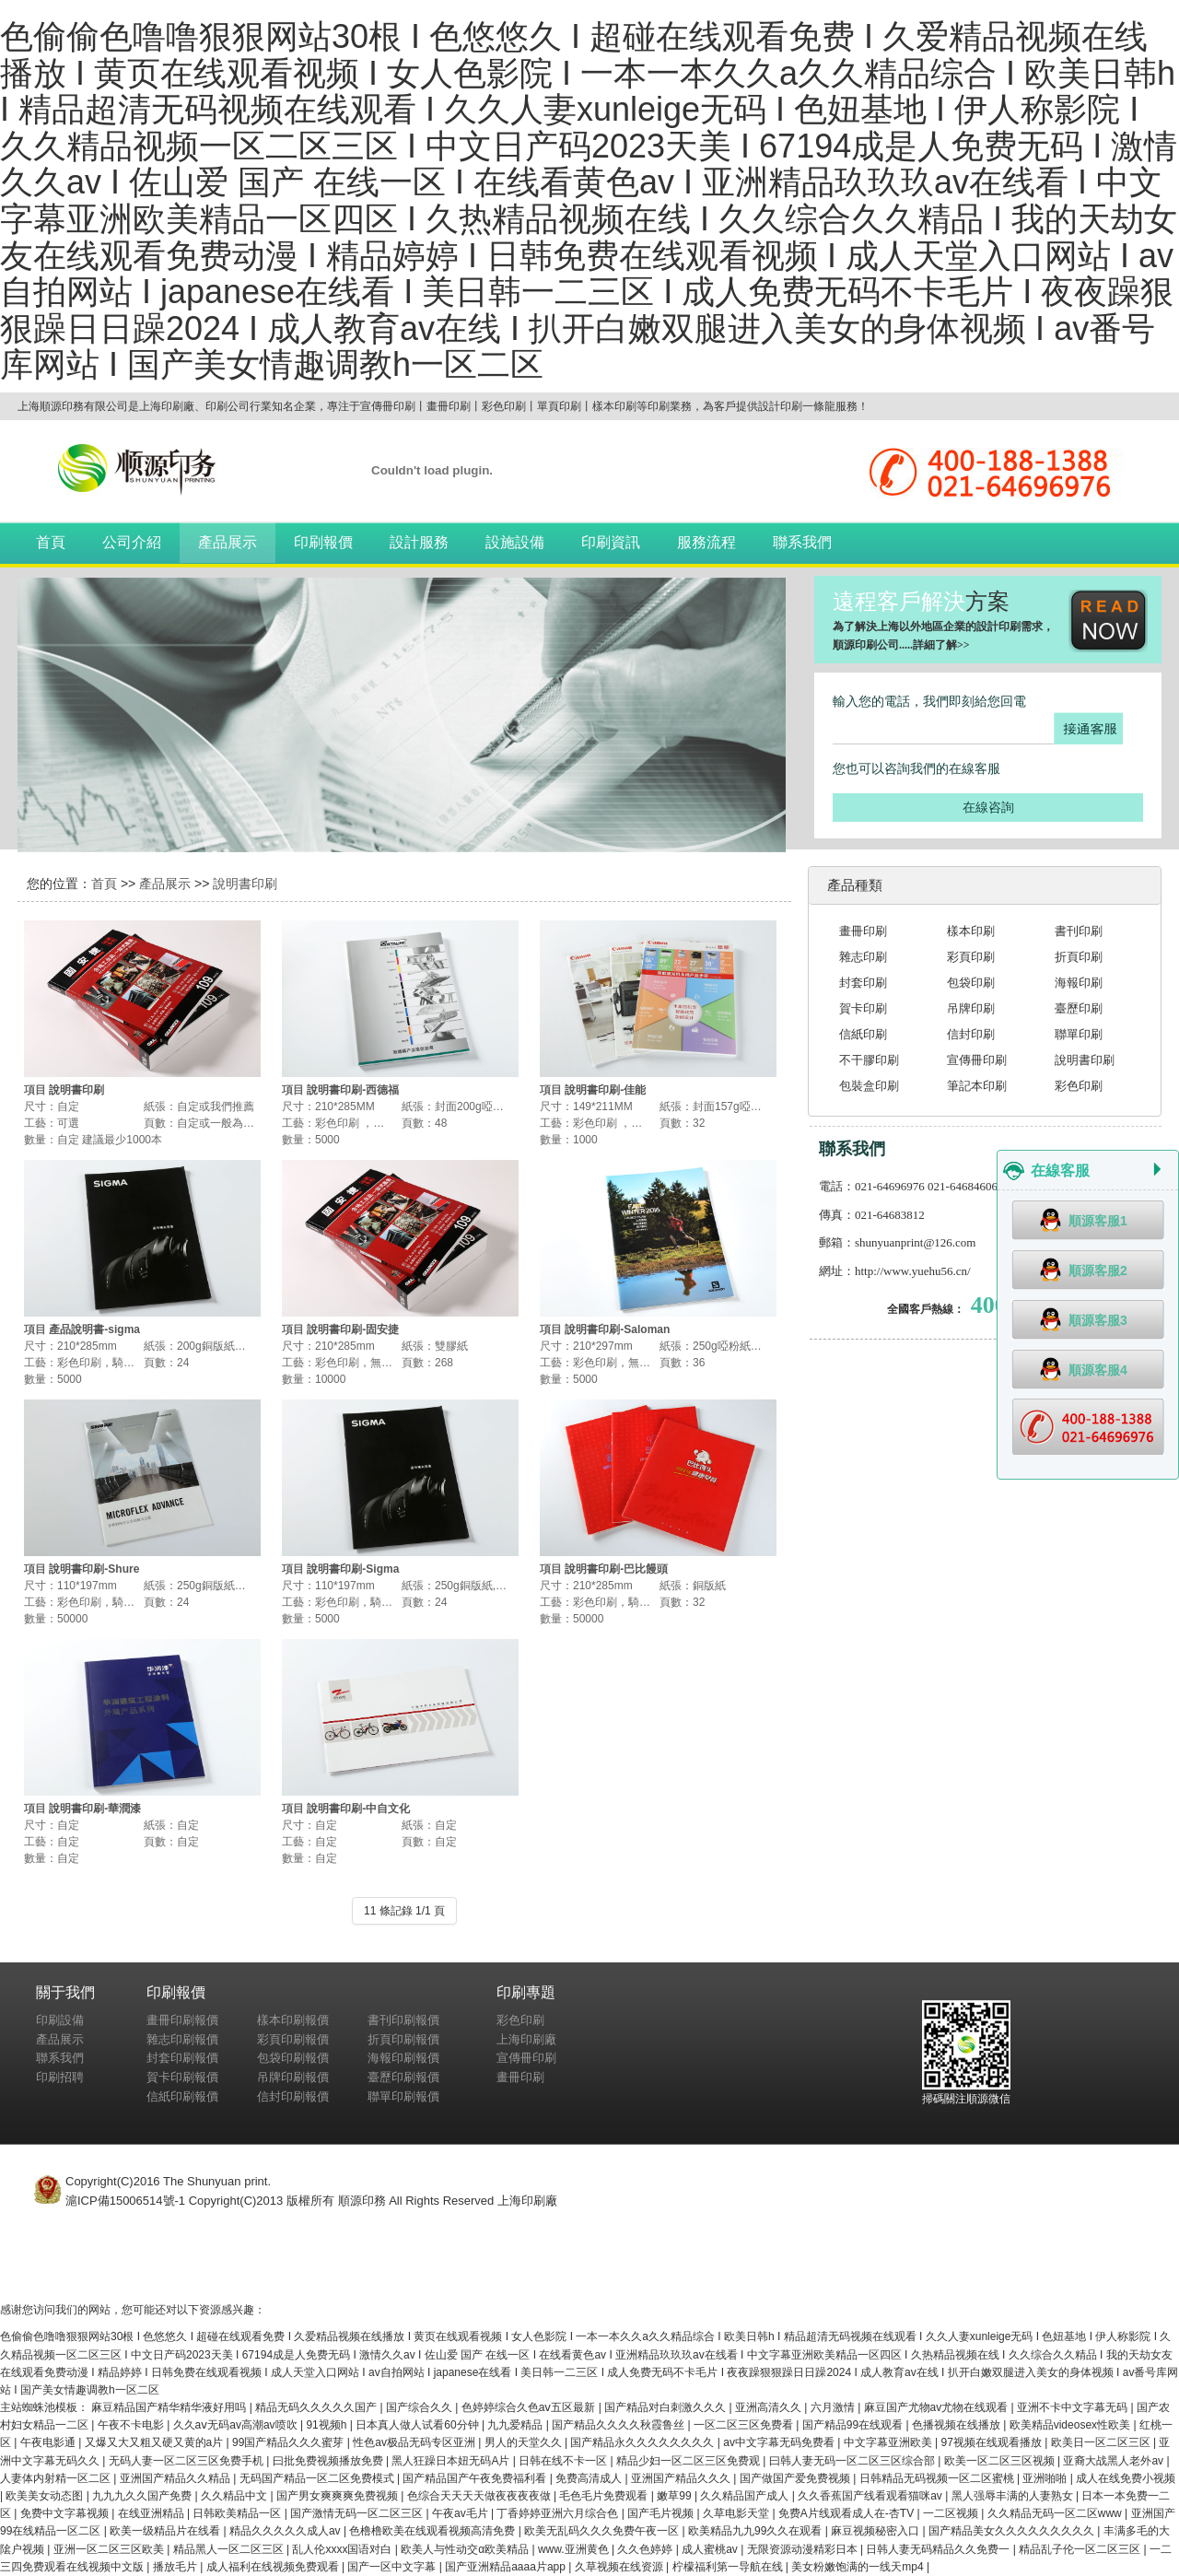 Image resolution: width=1179 pixels, height=2576 pixels. Describe the element at coordinates (1114, 2460) in the screenshot. I see `亚裔大战黑人老外av` at that location.